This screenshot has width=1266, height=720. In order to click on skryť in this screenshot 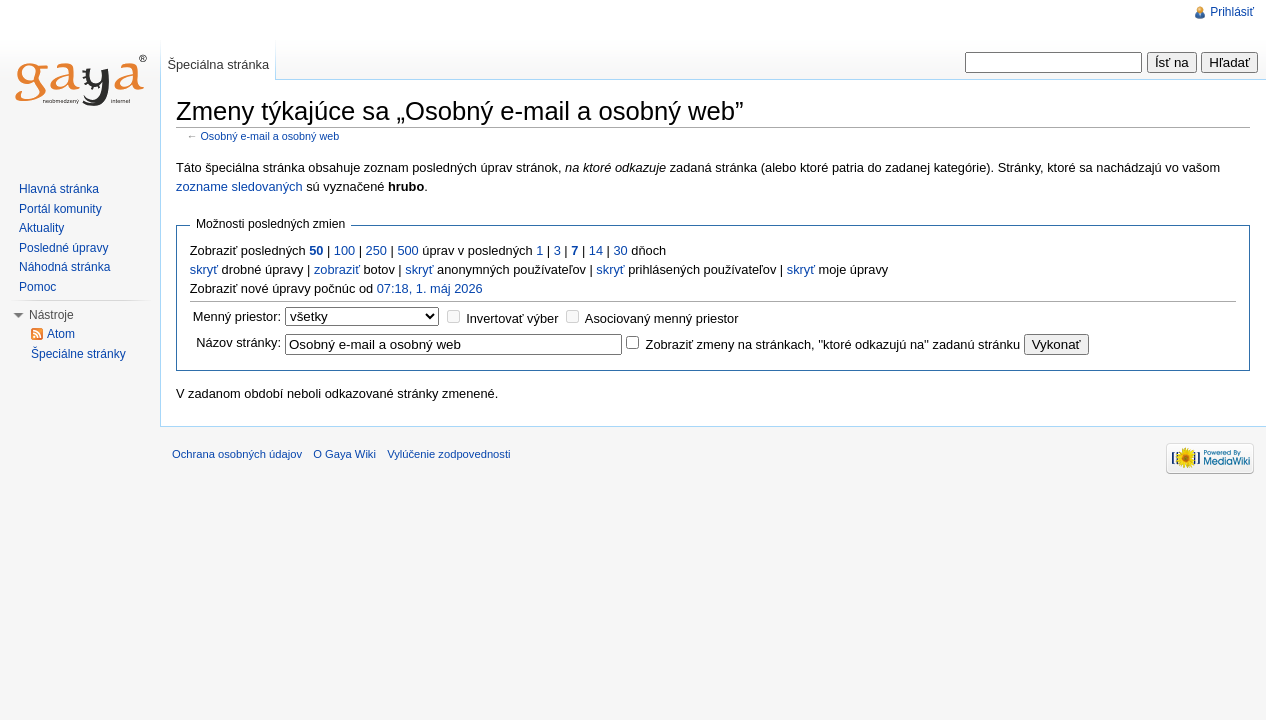, I will do `click(204, 269)`.